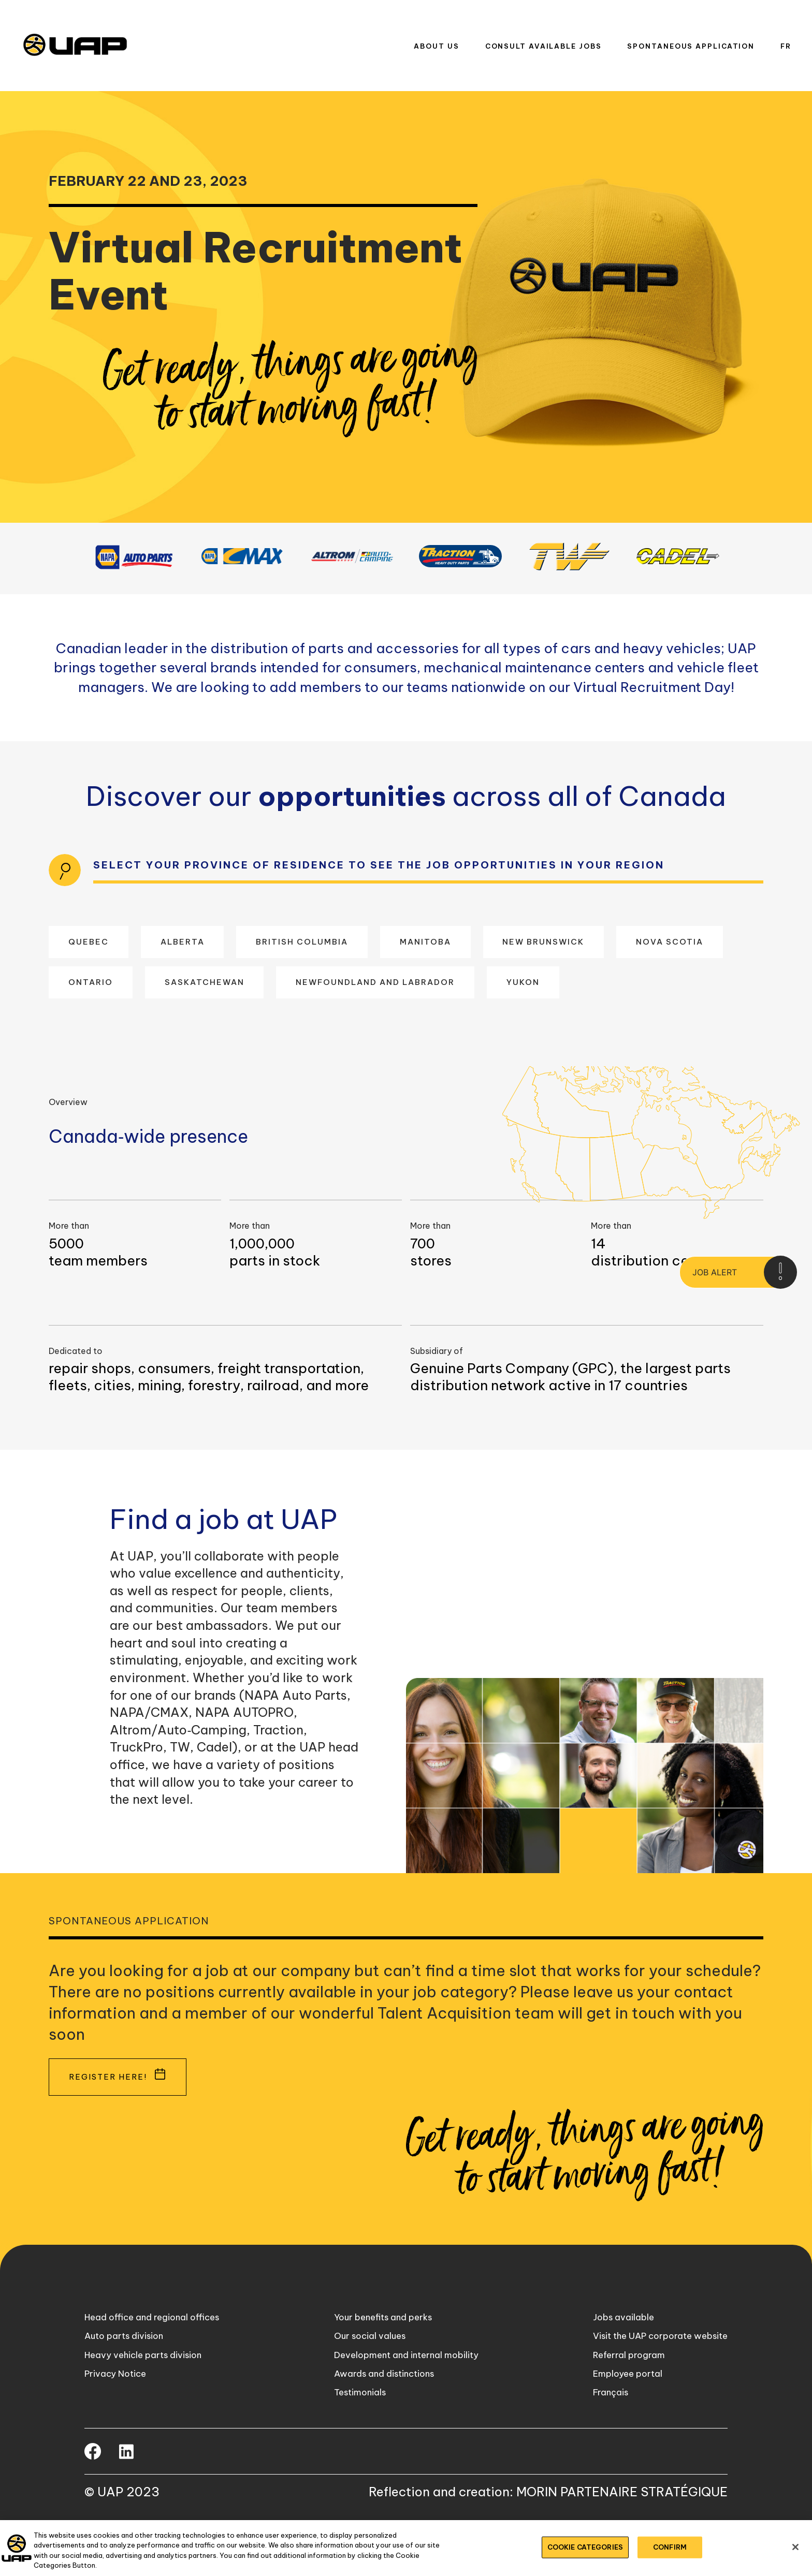  Describe the element at coordinates (119, 2411) in the screenshot. I see `Privacy Notice` at that location.